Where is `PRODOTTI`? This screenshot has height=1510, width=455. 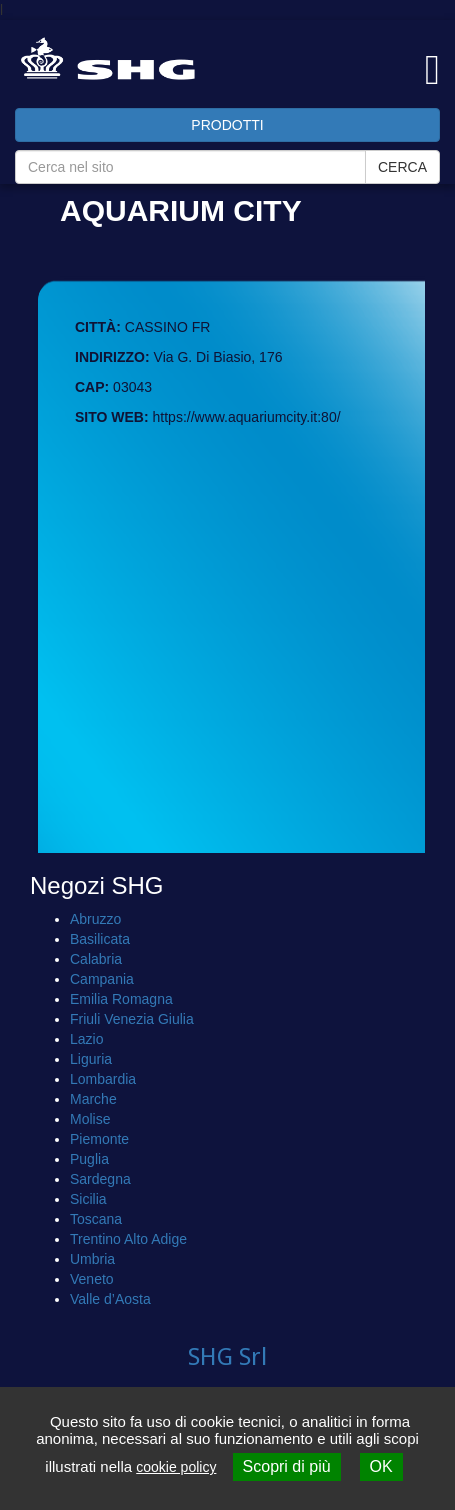 PRODOTTI is located at coordinates (227, 125).